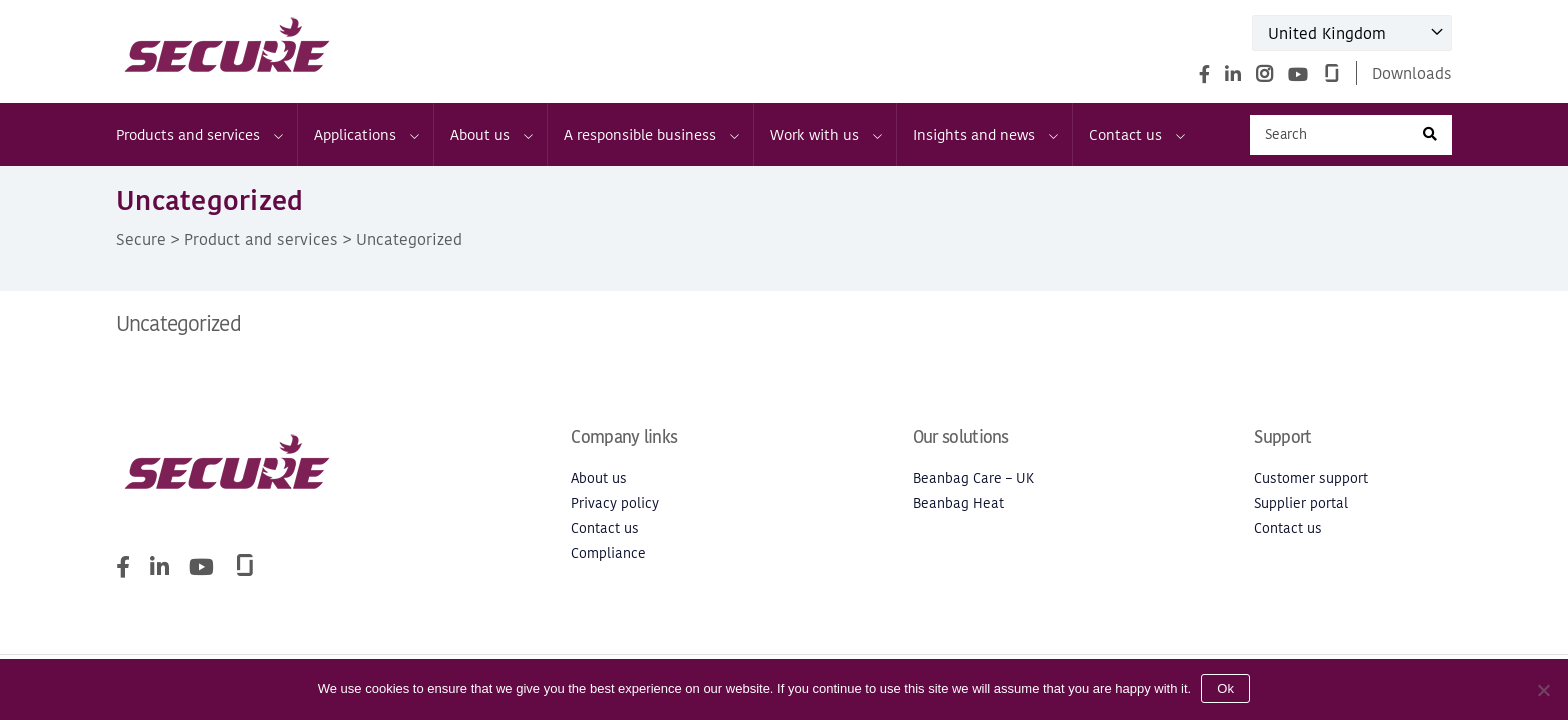  What do you see at coordinates (608, 553) in the screenshot?
I see `Compliance` at bounding box center [608, 553].